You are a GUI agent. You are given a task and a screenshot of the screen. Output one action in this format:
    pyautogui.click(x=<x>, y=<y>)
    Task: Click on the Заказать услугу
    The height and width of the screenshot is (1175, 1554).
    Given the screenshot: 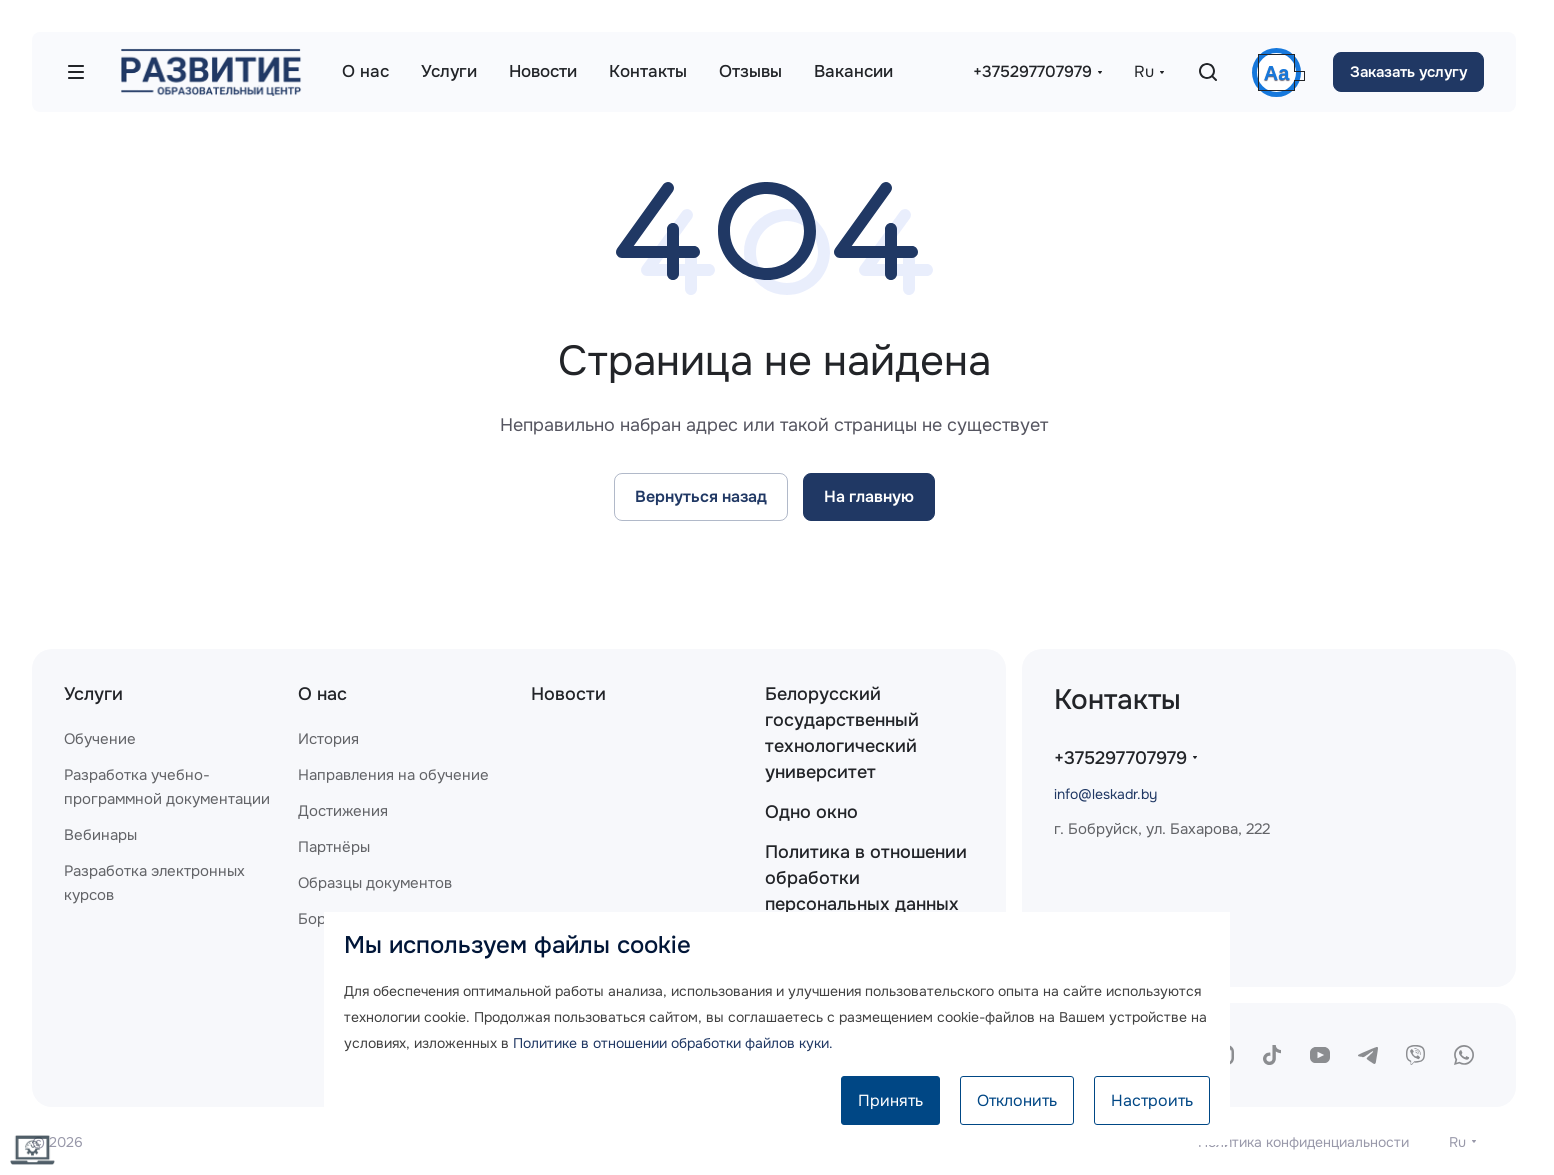 What is the action you would take?
    pyautogui.click(x=1408, y=72)
    